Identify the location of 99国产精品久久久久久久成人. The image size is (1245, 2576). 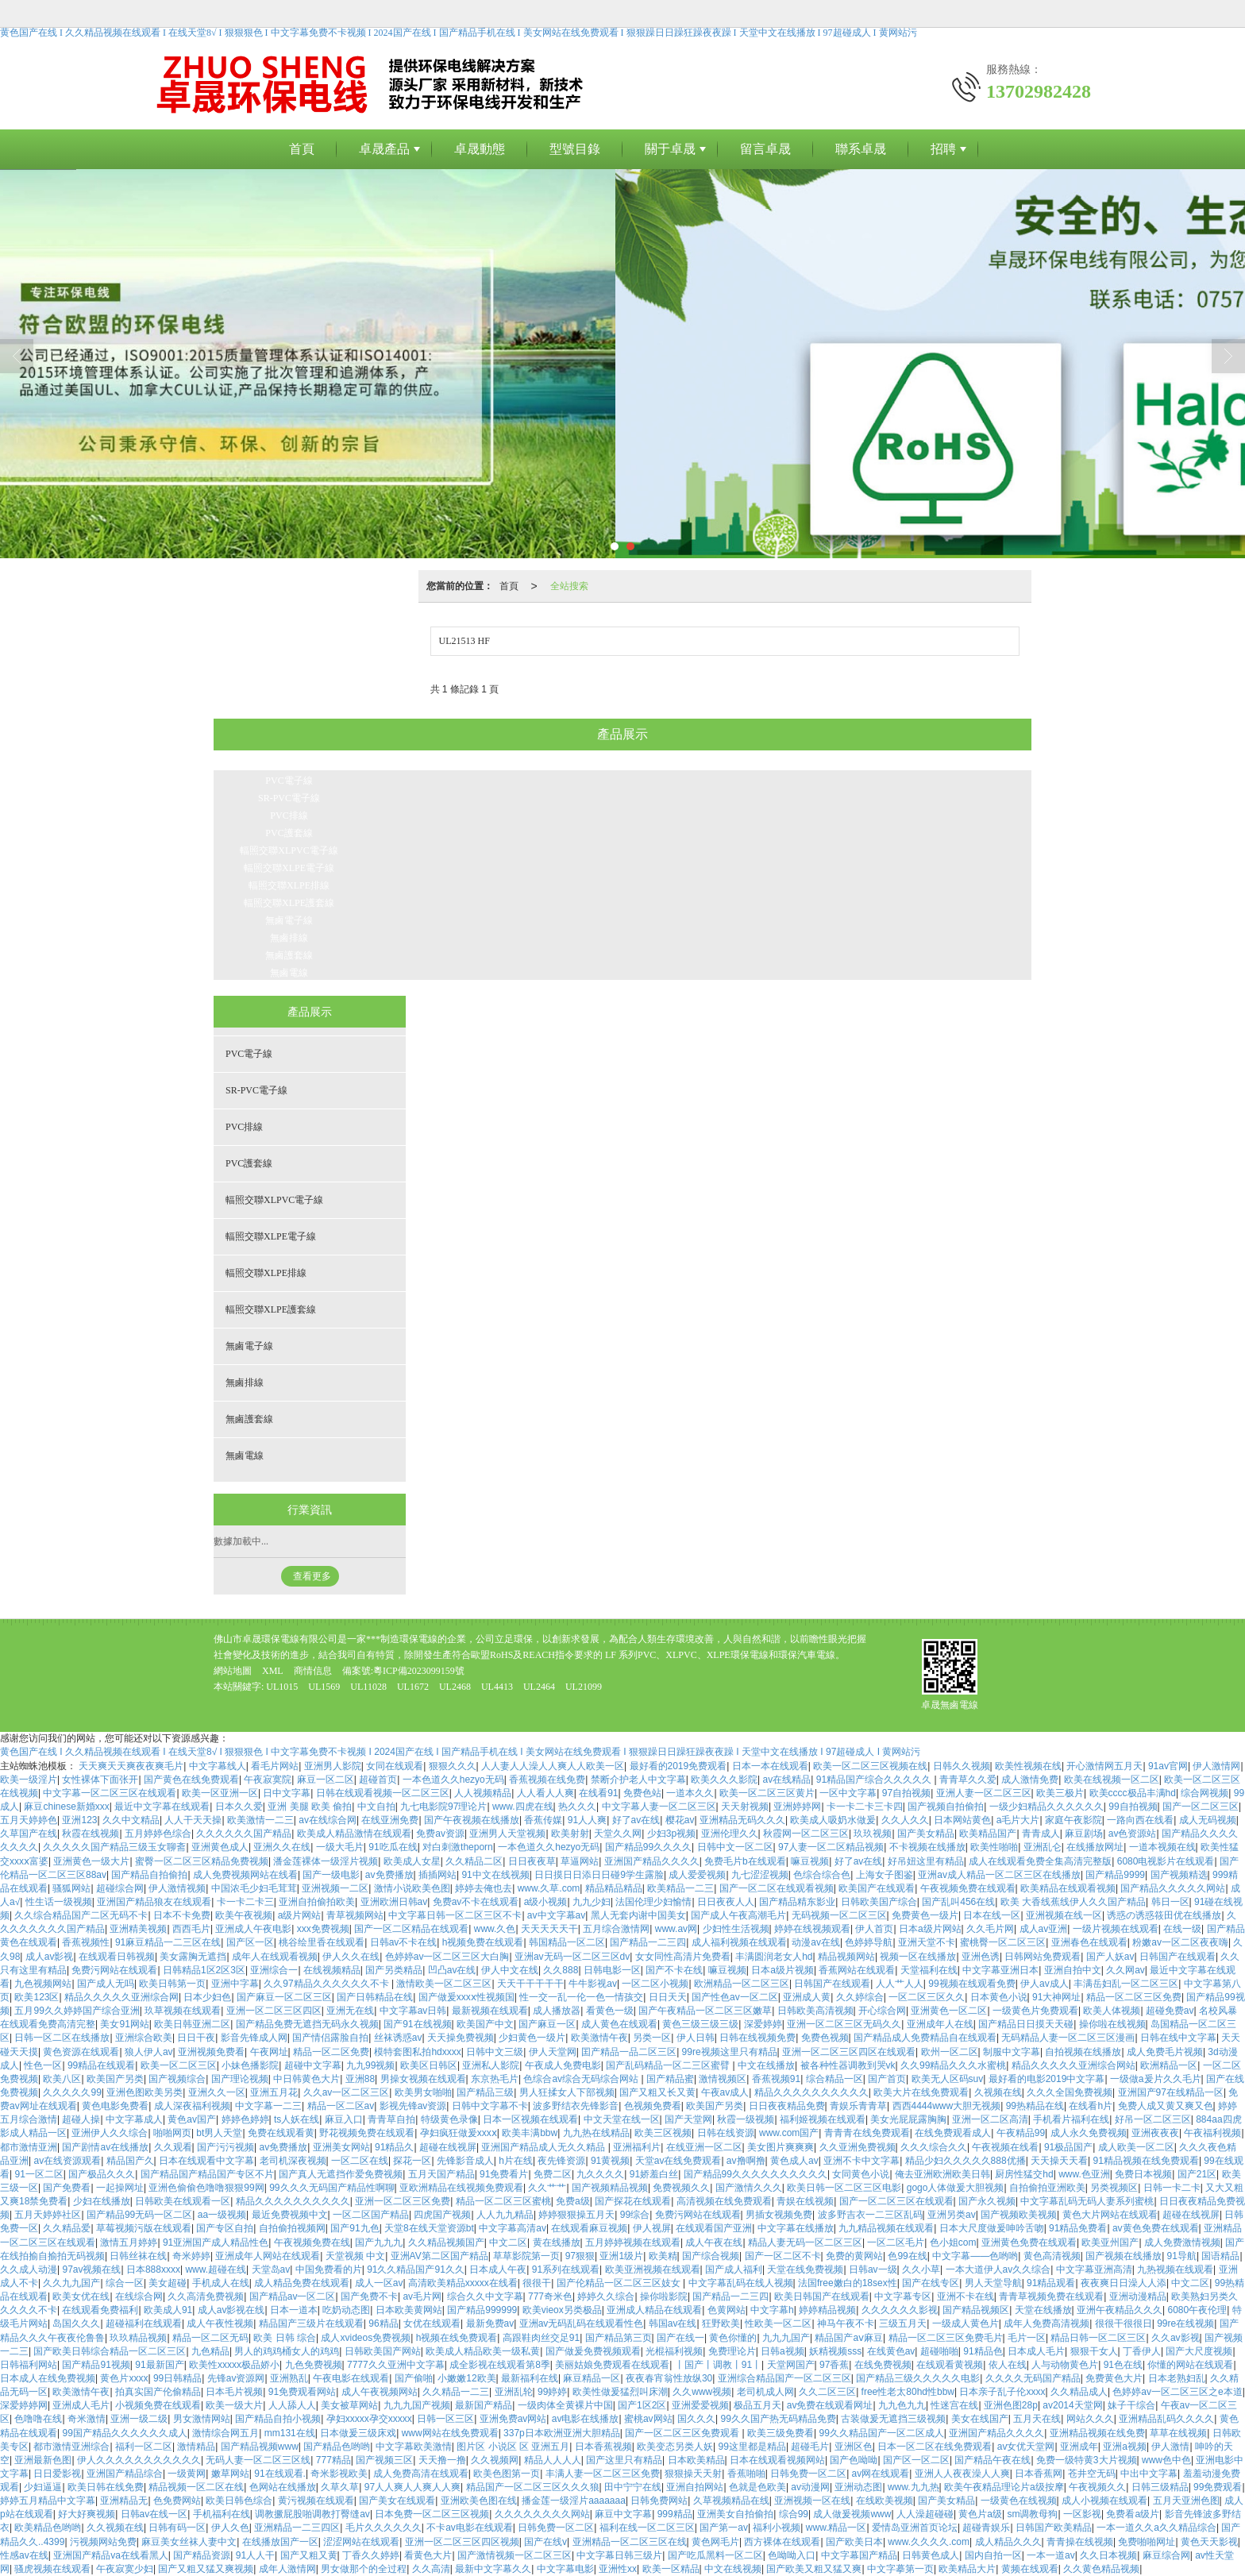
(124, 2433).